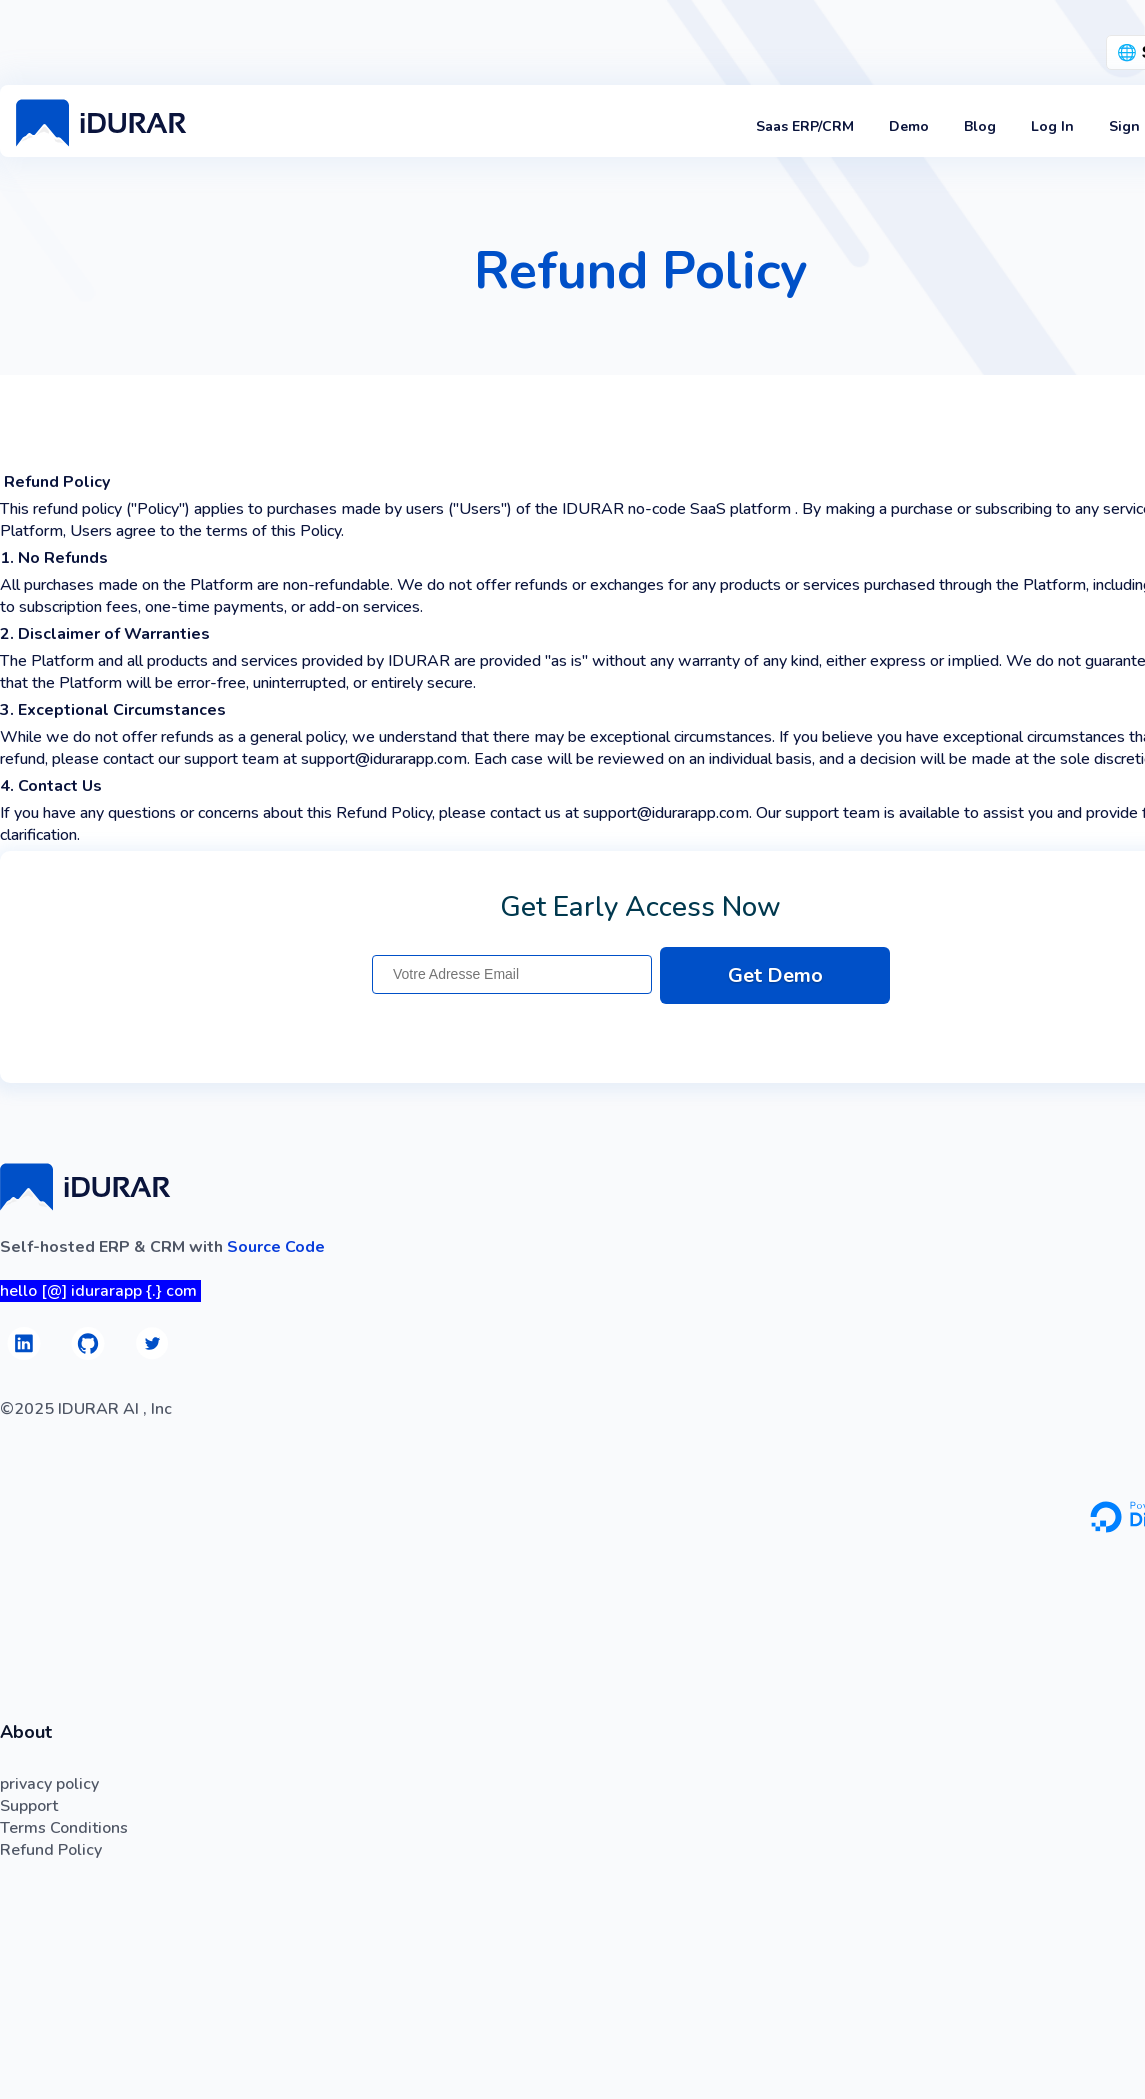 Image resolution: width=1145 pixels, height=2099 pixels. I want to click on Support, so click(29, 1806).